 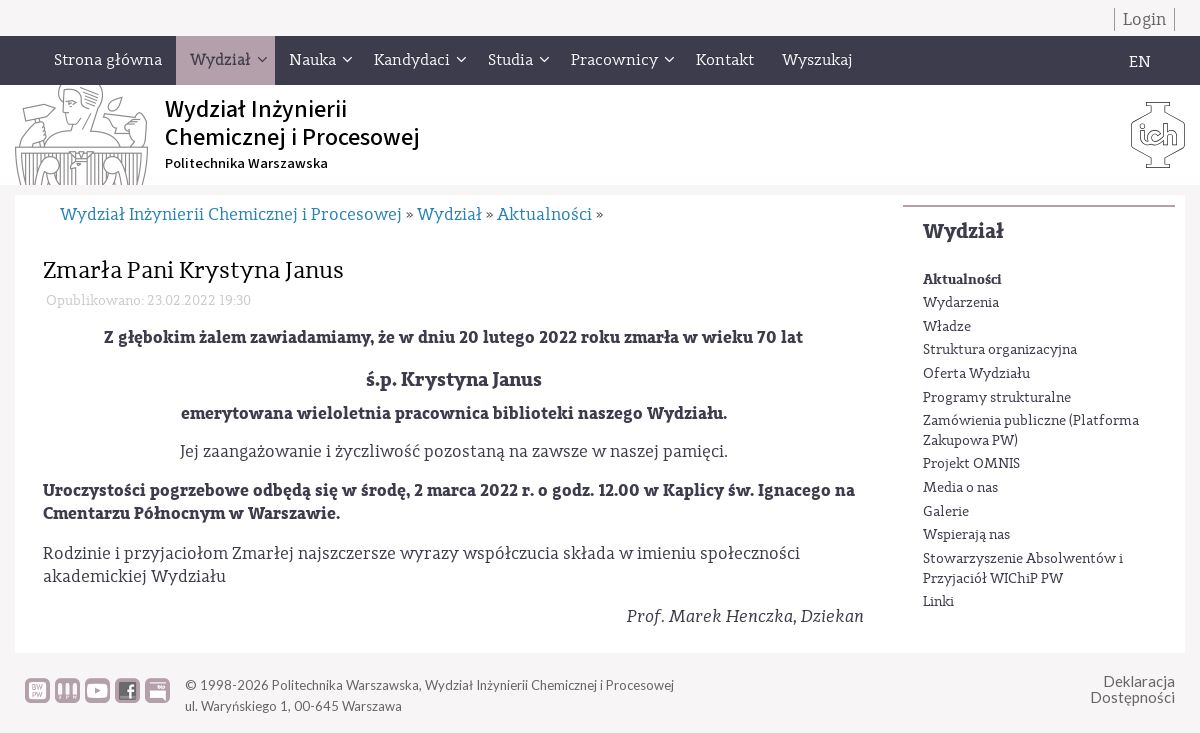 What do you see at coordinates (960, 488) in the screenshot?
I see `Media o nas` at bounding box center [960, 488].